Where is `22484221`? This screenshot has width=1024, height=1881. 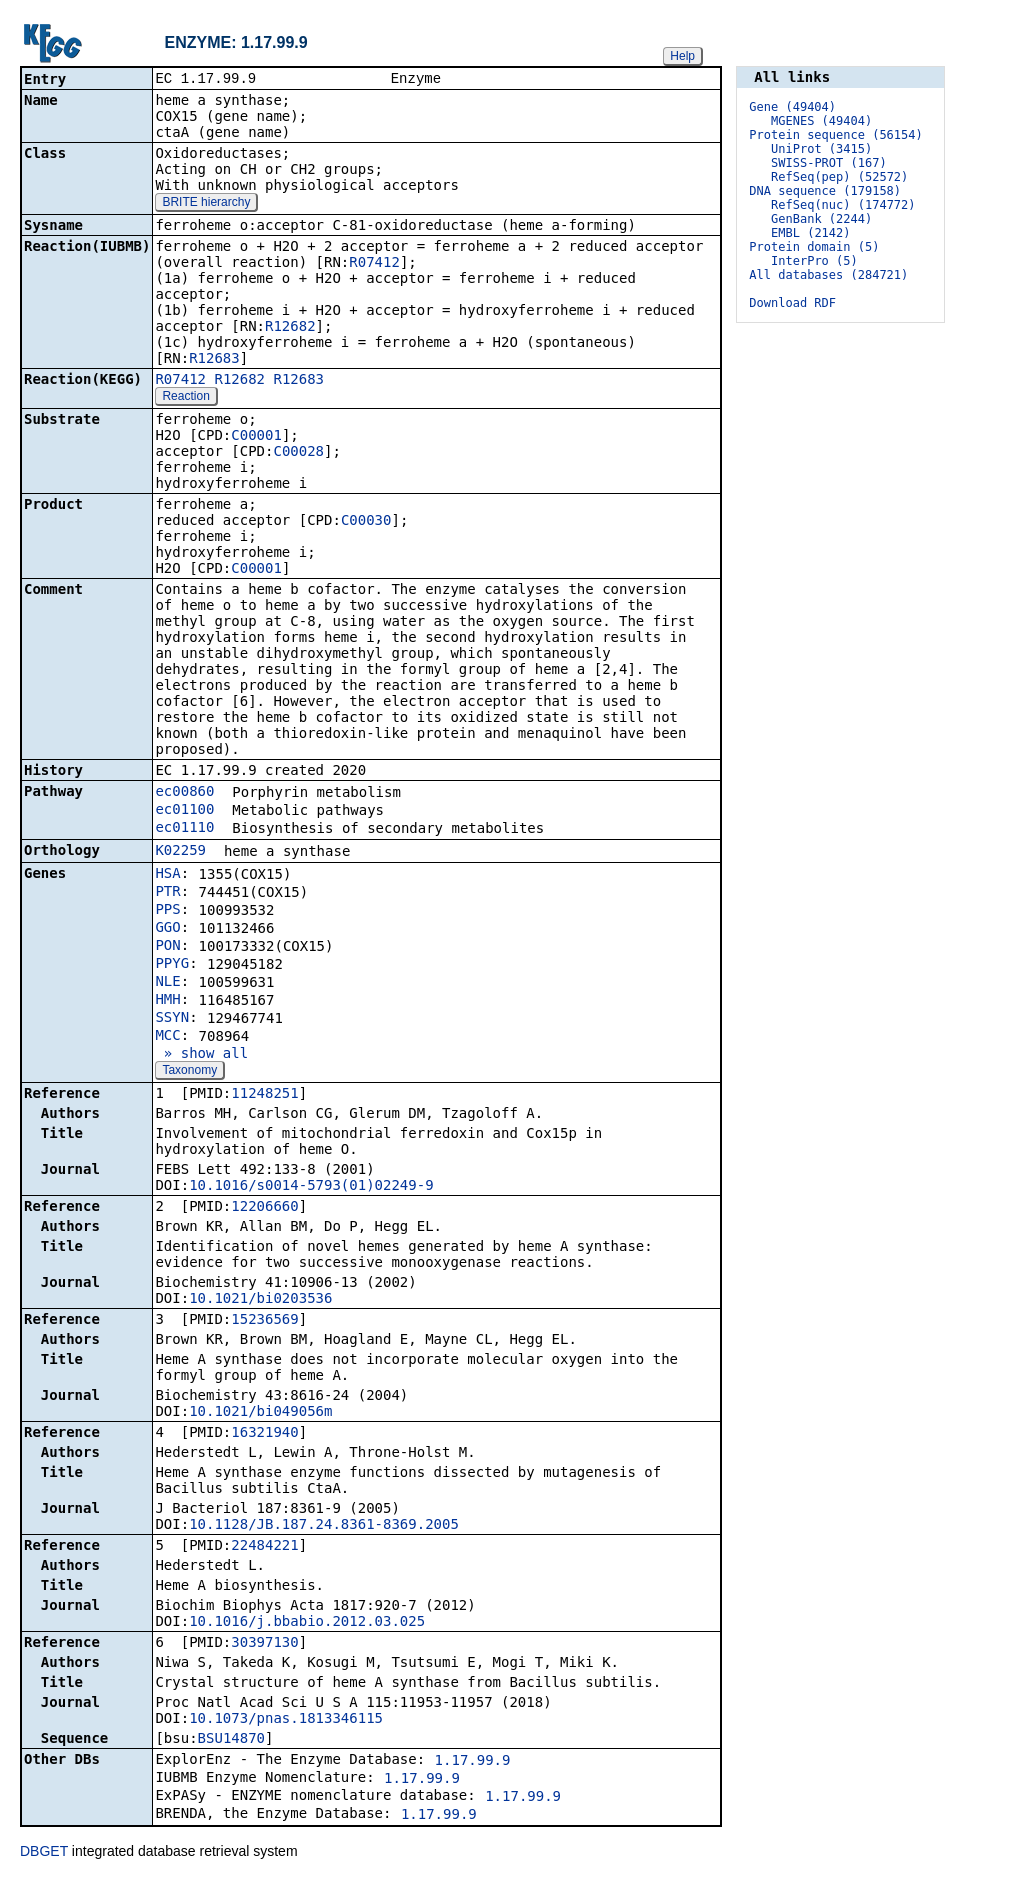
22484221 is located at coordinates (264, 1547).